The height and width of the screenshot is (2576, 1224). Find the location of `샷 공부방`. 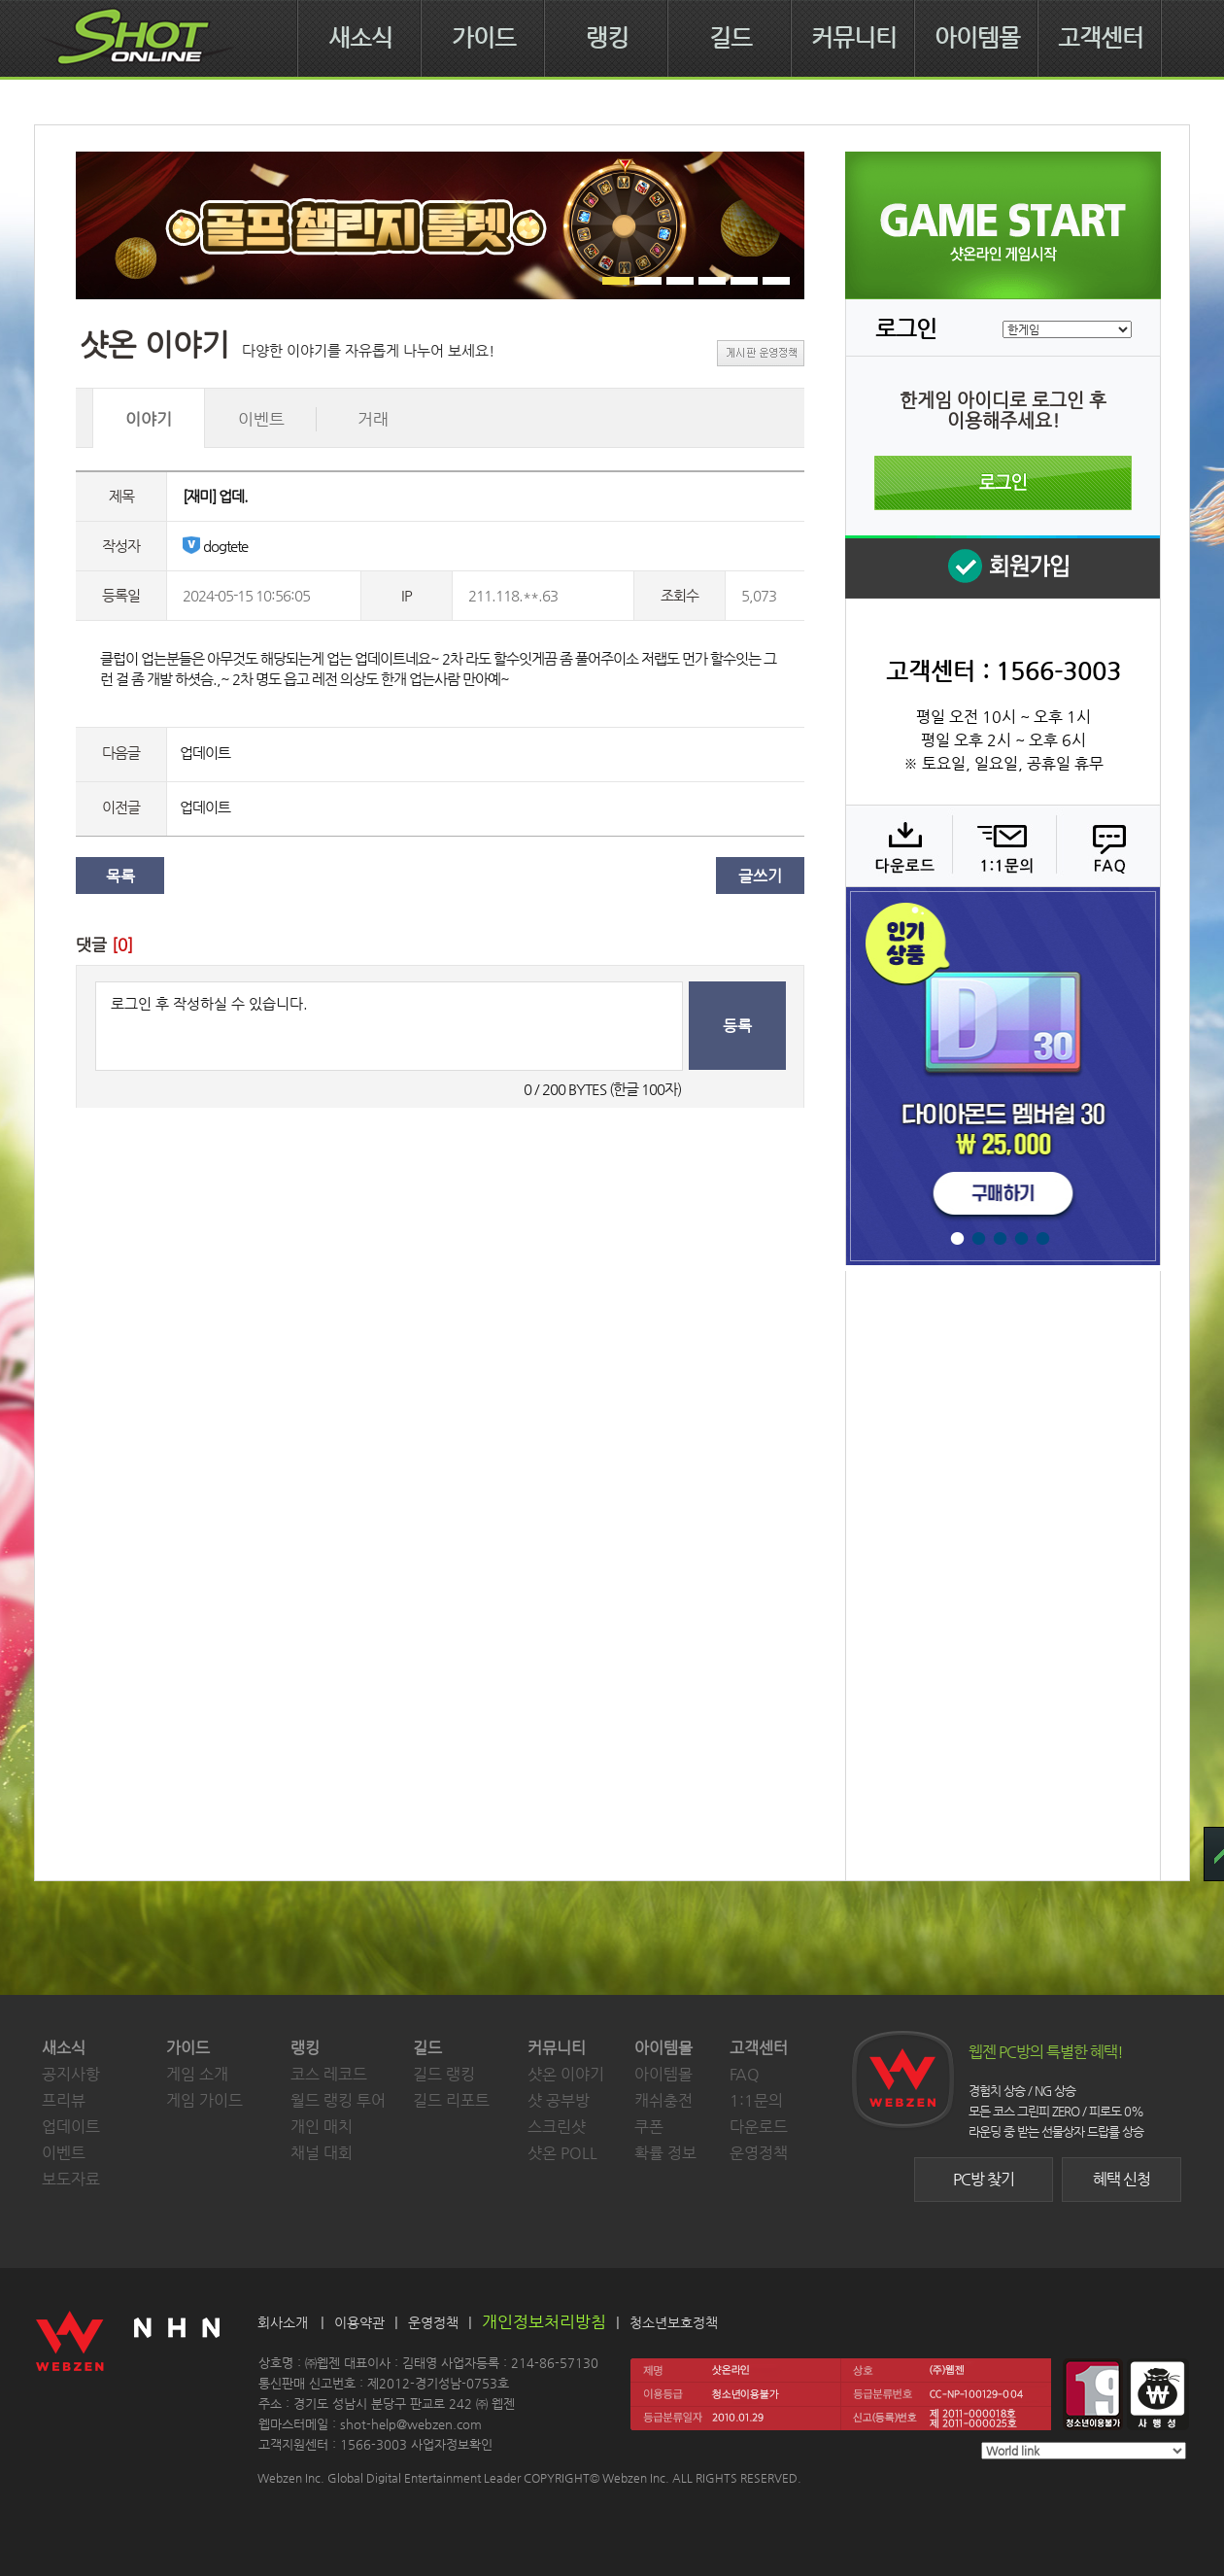

샷 공부방 is located at coordinates (558, 2100).